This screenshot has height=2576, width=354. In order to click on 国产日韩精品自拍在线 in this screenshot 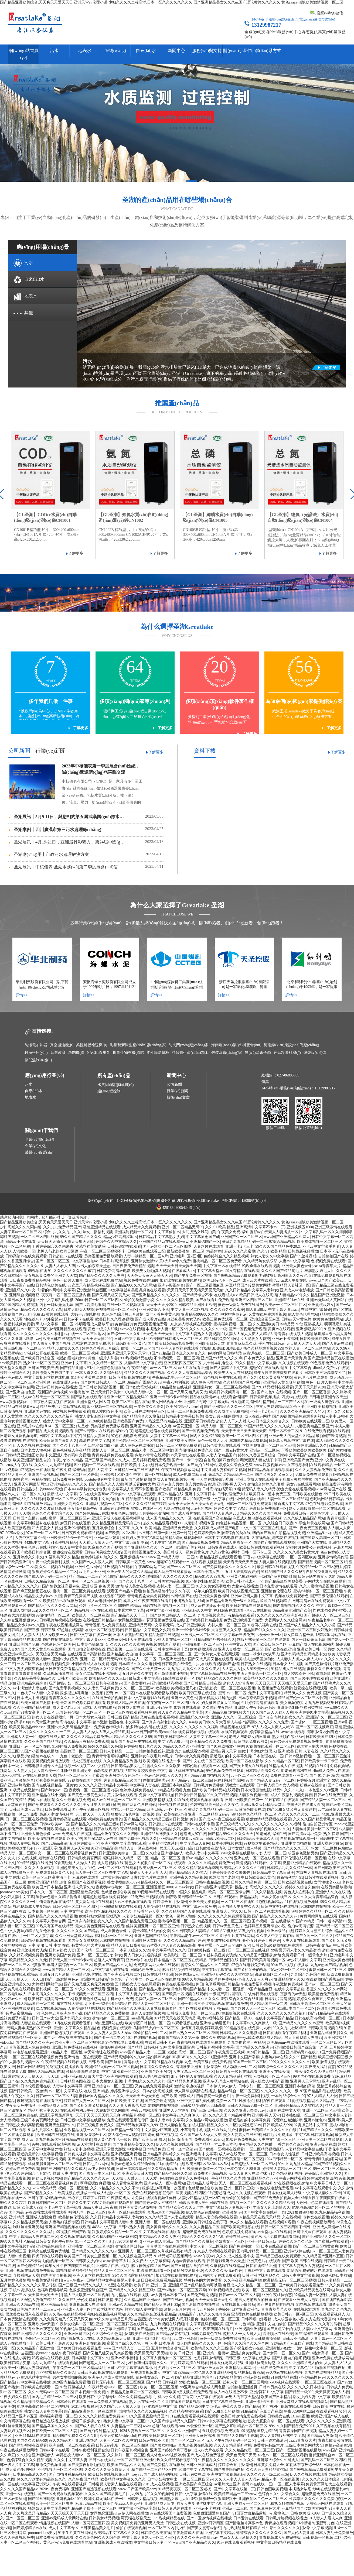, I will do `click(202, 1683)`.